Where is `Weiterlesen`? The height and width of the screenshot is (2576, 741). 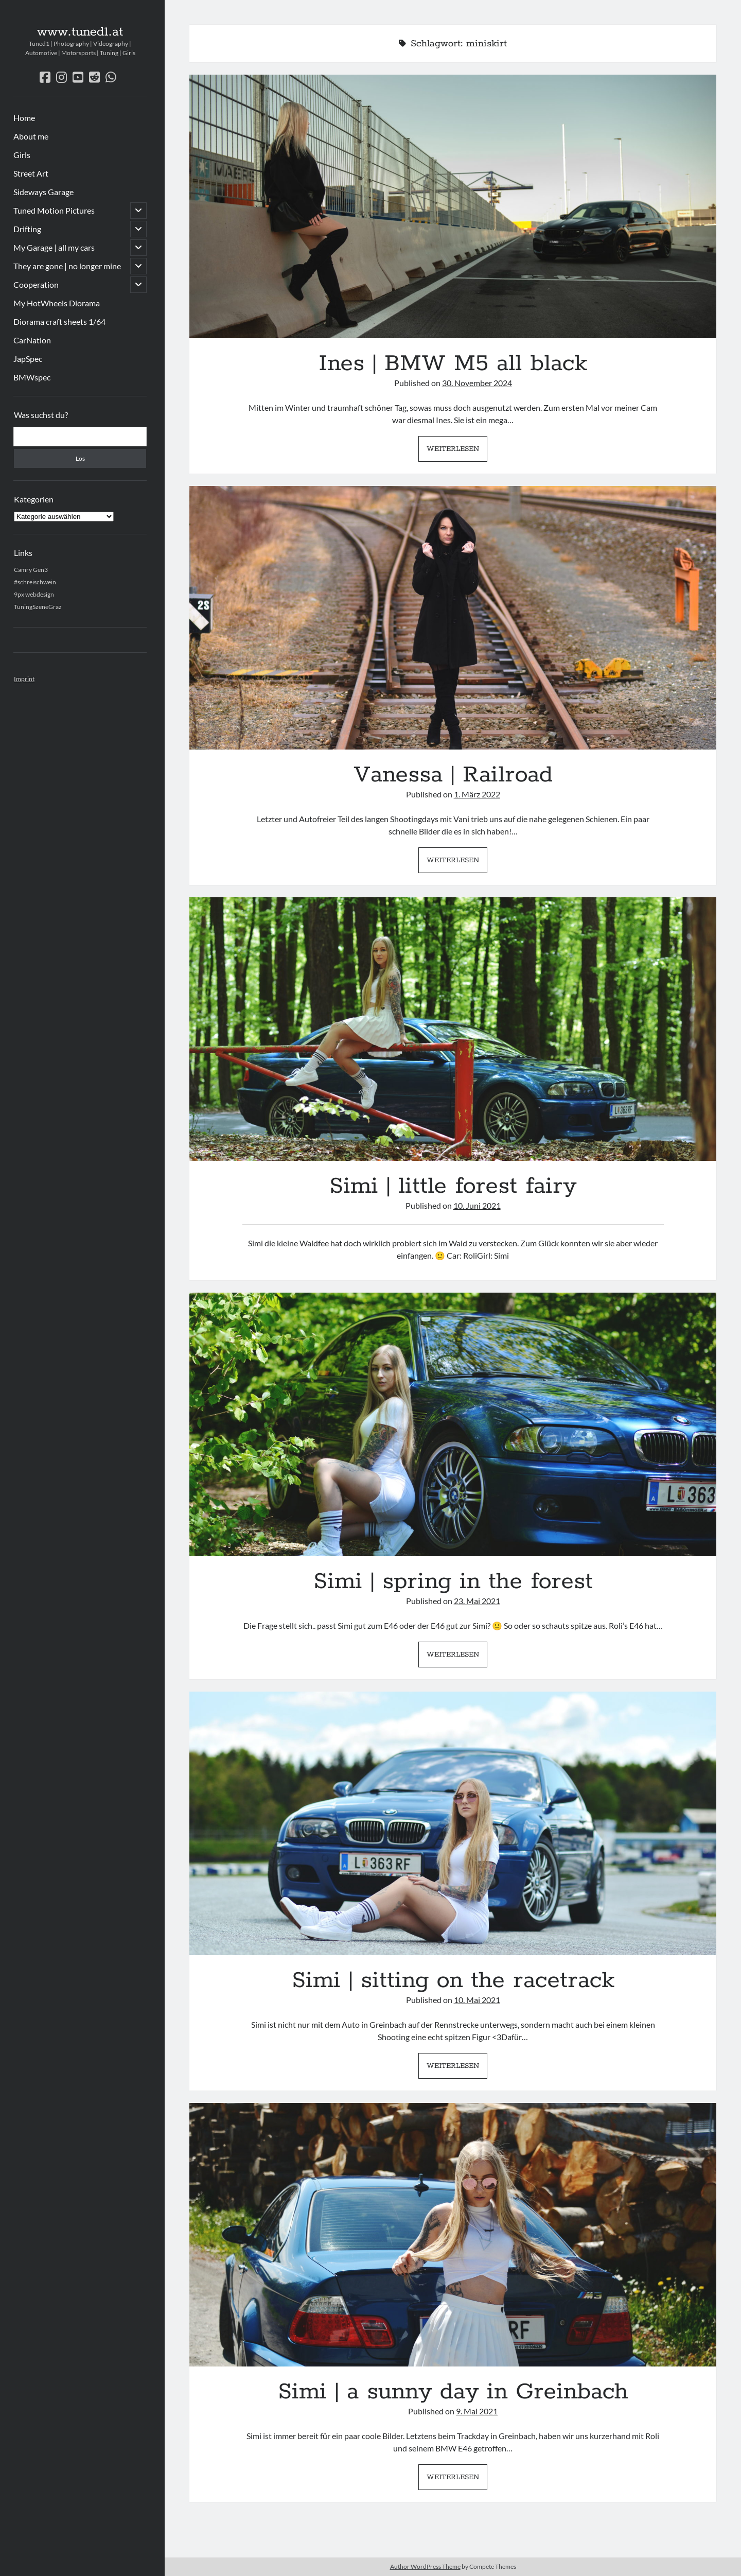
Weiterlesen is located at coordinates (457, 451).